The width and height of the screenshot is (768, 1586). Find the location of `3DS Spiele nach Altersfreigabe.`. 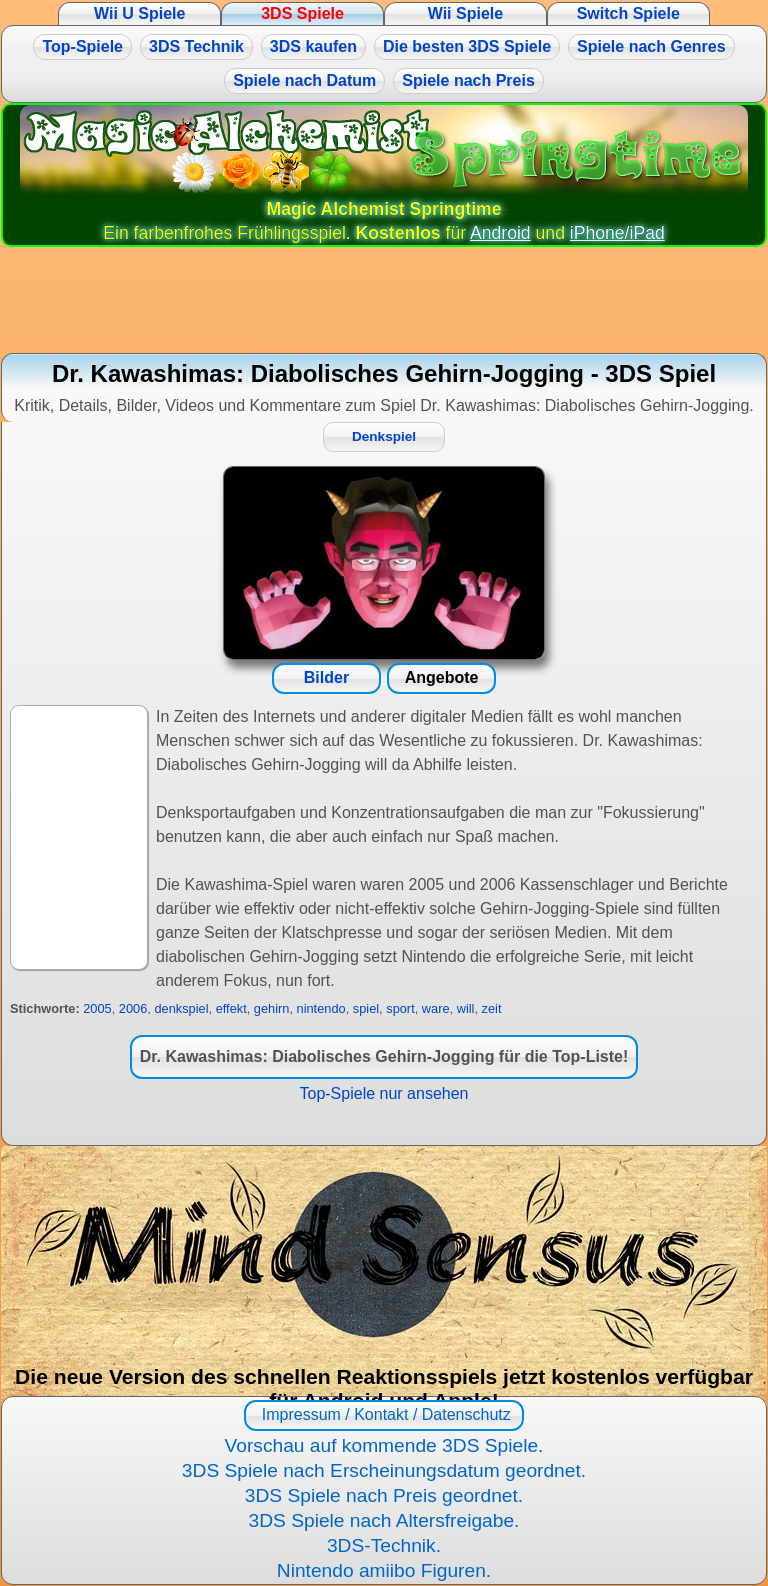

3DS Spiele nach Altersfreigabe. is located at coordinates (384, 1520).